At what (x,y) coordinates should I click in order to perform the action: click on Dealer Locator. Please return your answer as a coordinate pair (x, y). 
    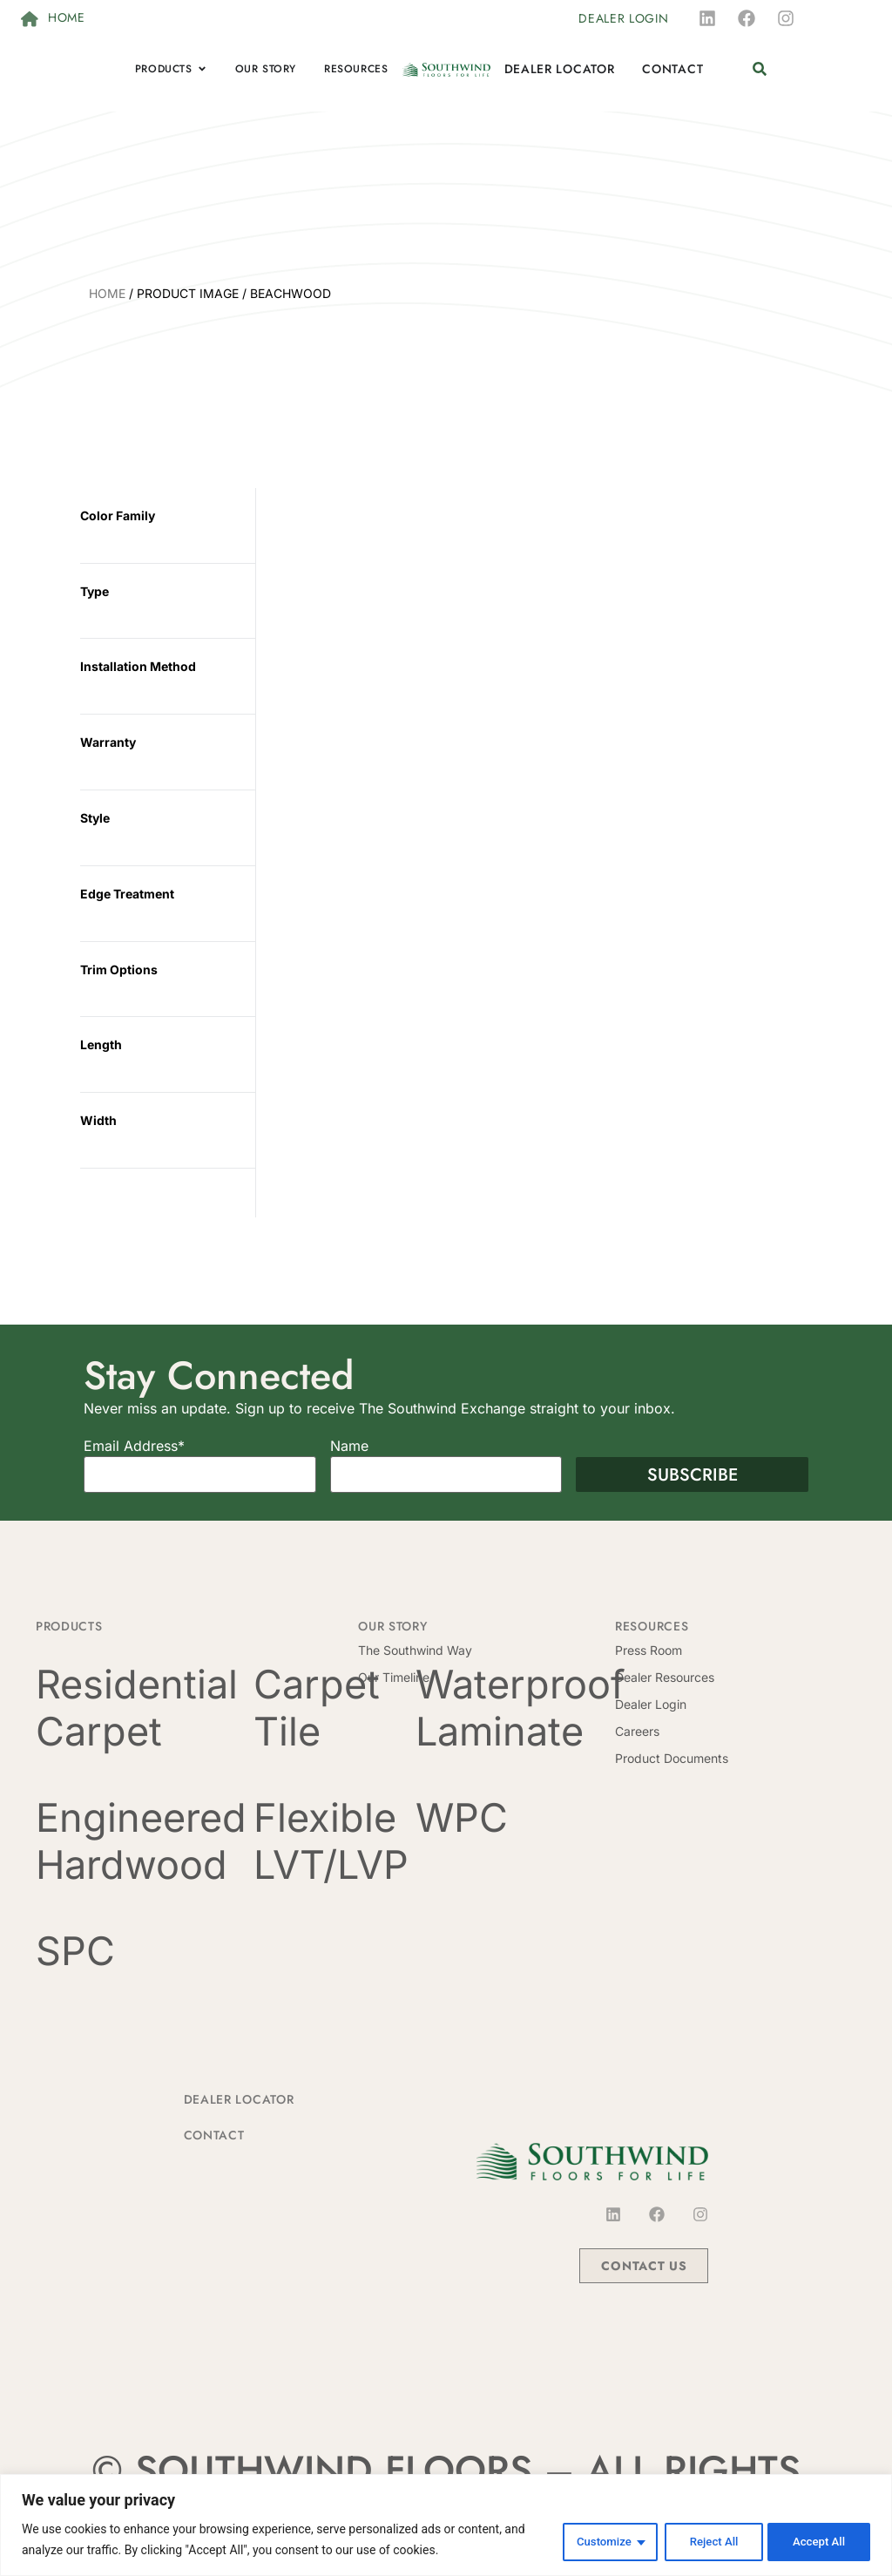
    Looking at the image, I should click on (239, 2099).